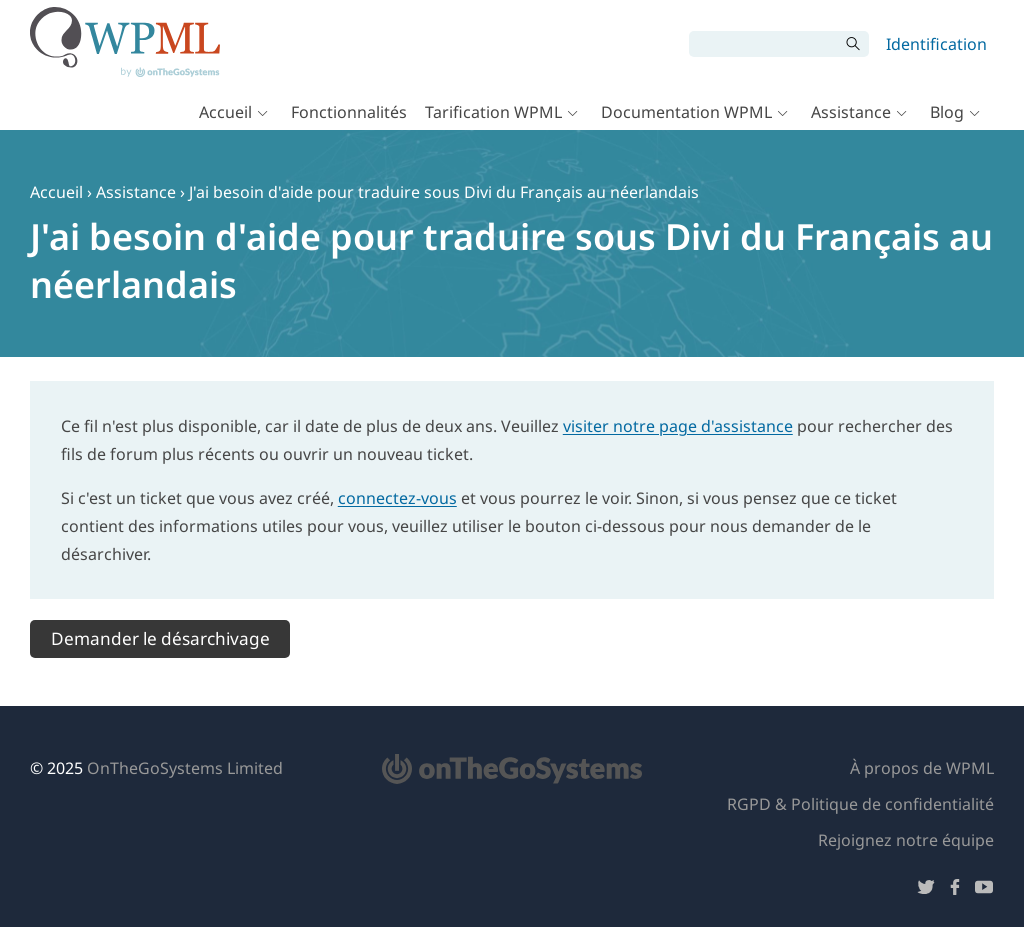 The height and width of the screenshot is (927, 1024). Describe the element at coordinates (185, 768) in the screenshot. I see `OnTheGoSystems Limited` at that location.